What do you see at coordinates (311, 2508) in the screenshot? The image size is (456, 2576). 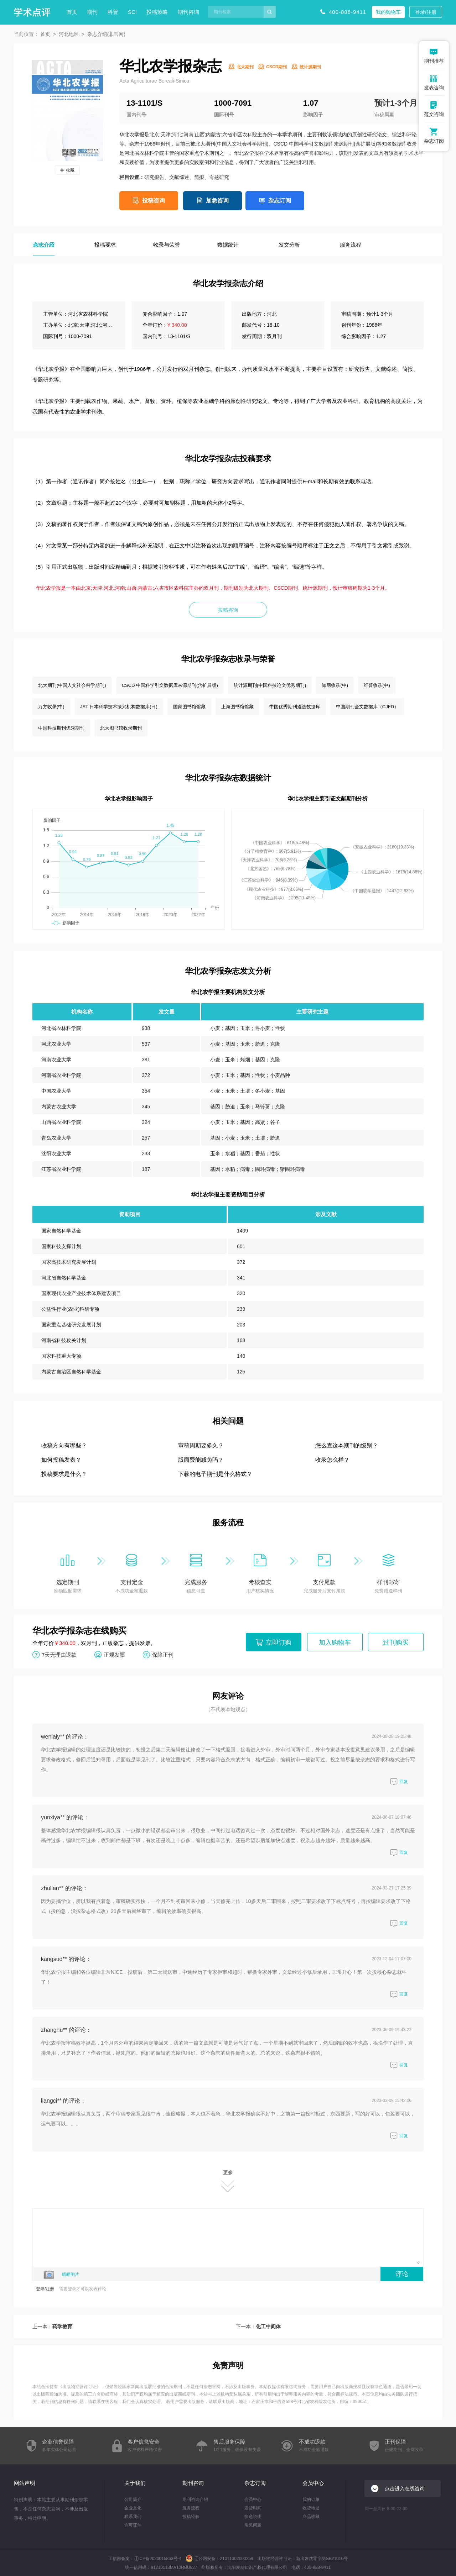 I see `收货地址` at bounding box center [311, 2508].